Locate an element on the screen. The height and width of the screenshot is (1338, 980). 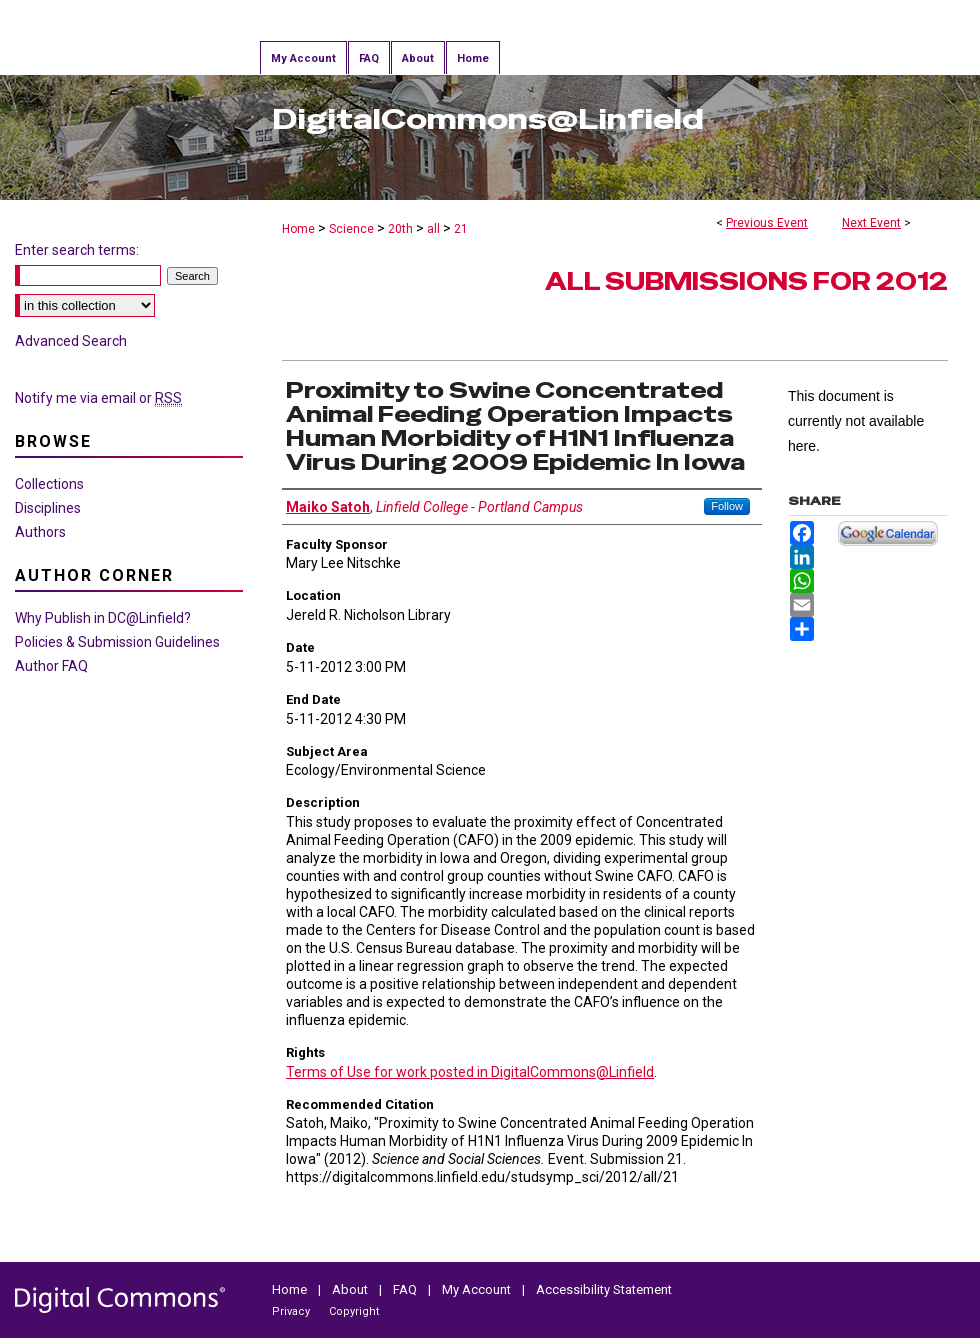
Advanced Search is located at coordinates (71, 341).